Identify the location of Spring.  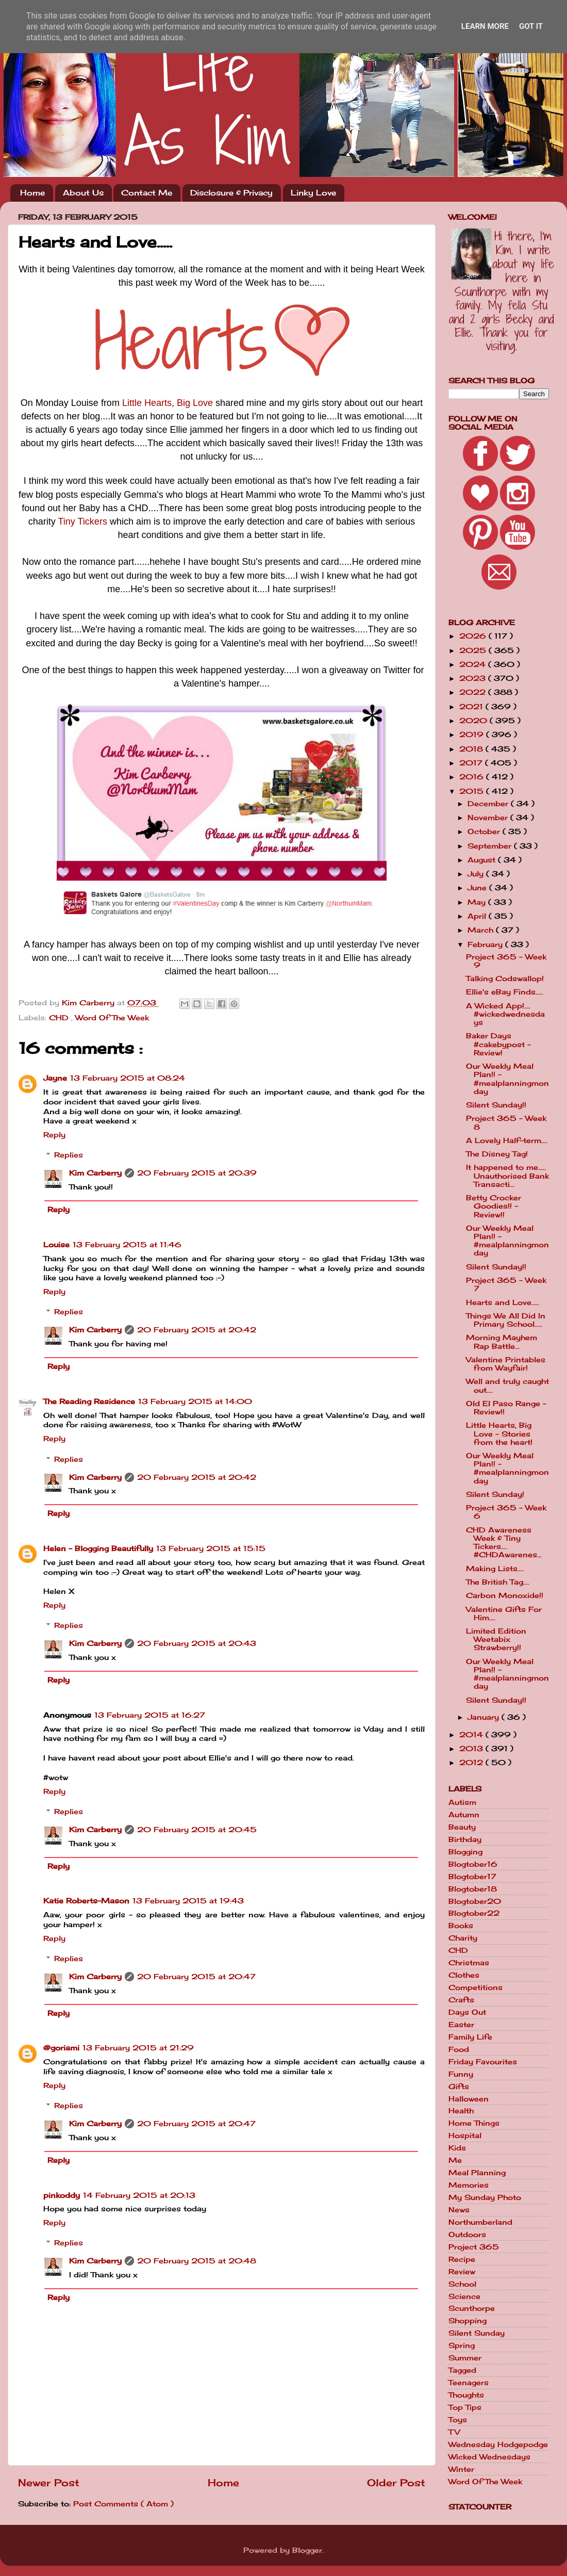
(461, 2345).